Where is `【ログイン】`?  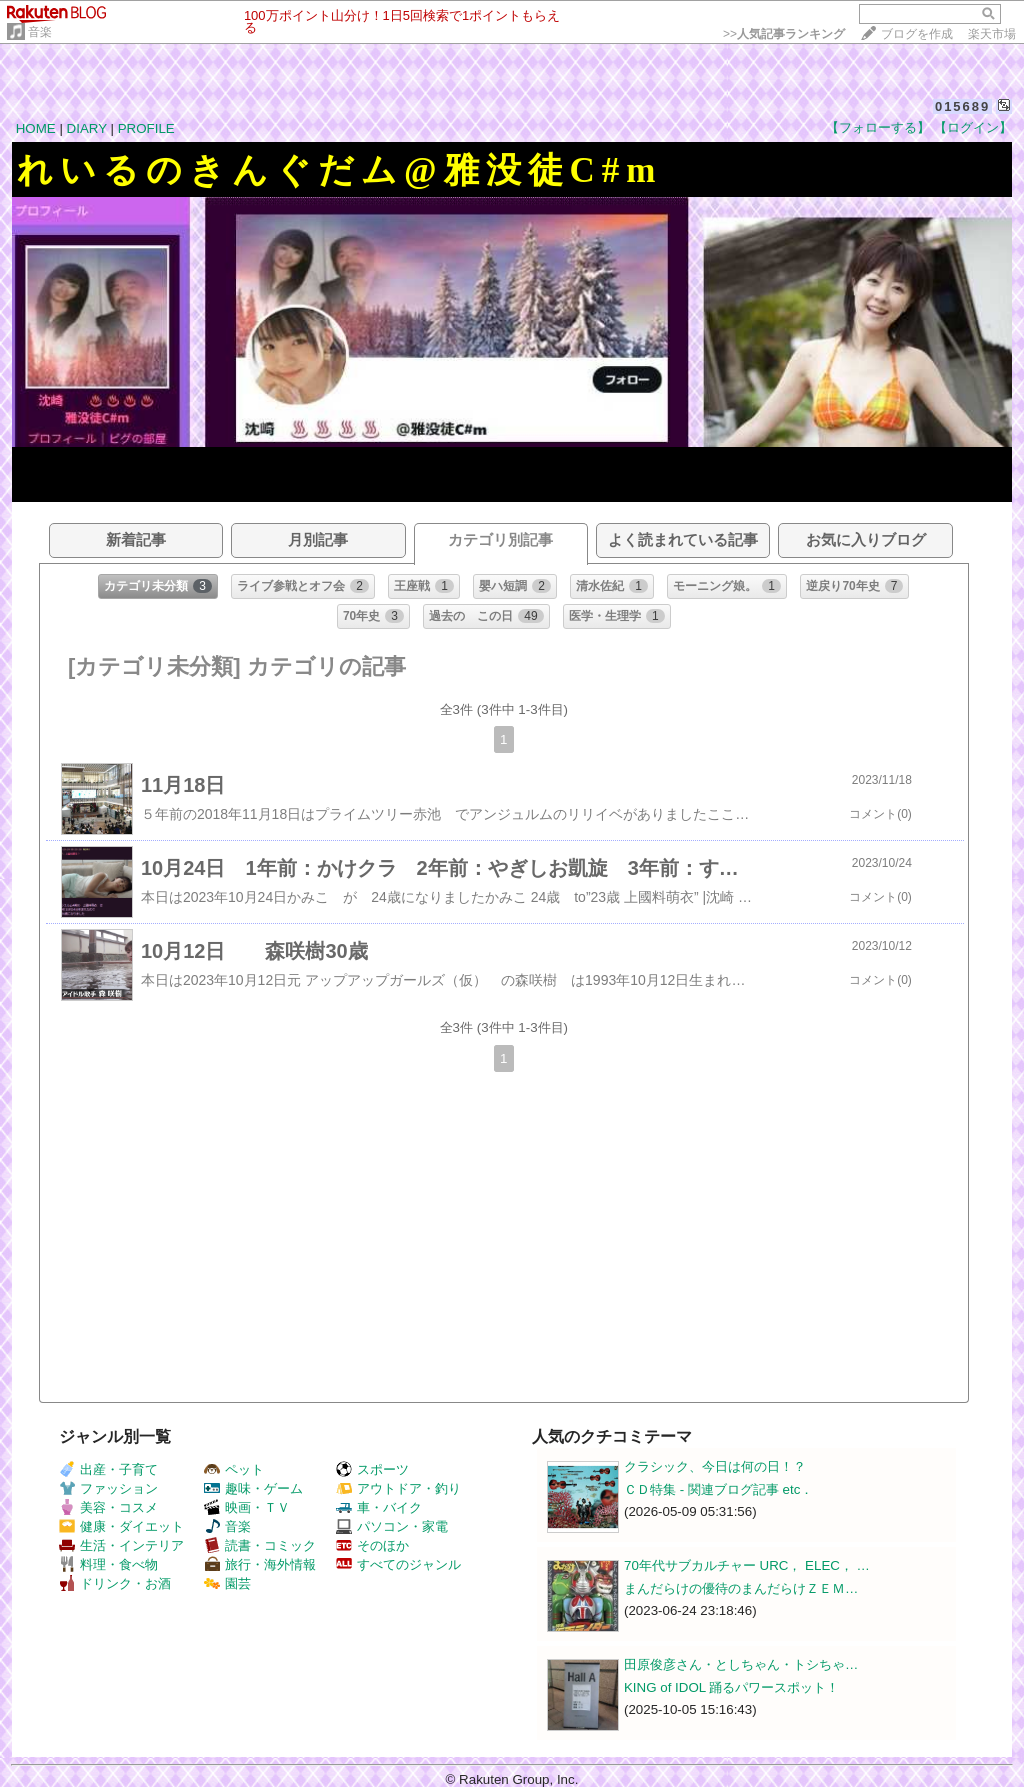
【ログイン】 is located at coordinates (973, 127).